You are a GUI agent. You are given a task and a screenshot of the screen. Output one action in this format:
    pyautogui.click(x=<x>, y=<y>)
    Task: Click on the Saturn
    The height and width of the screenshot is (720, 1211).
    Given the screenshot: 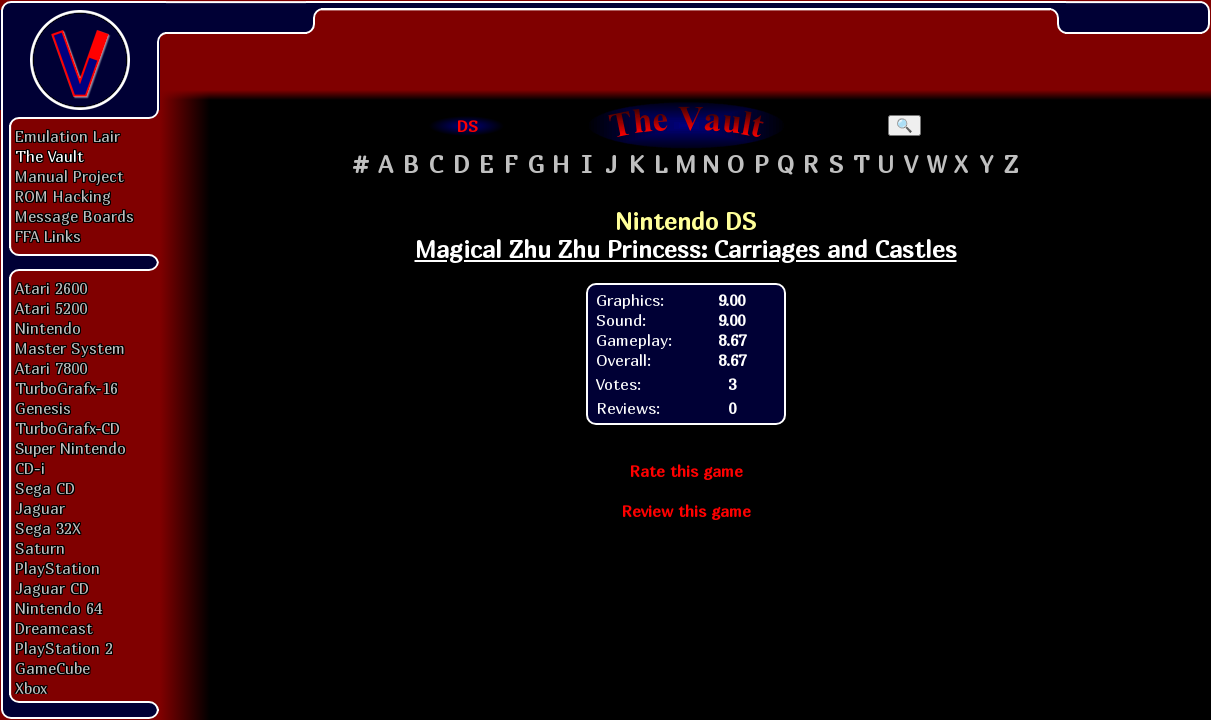 What is the action you would take?
    pyautogui.click(x=40, y=548)
    